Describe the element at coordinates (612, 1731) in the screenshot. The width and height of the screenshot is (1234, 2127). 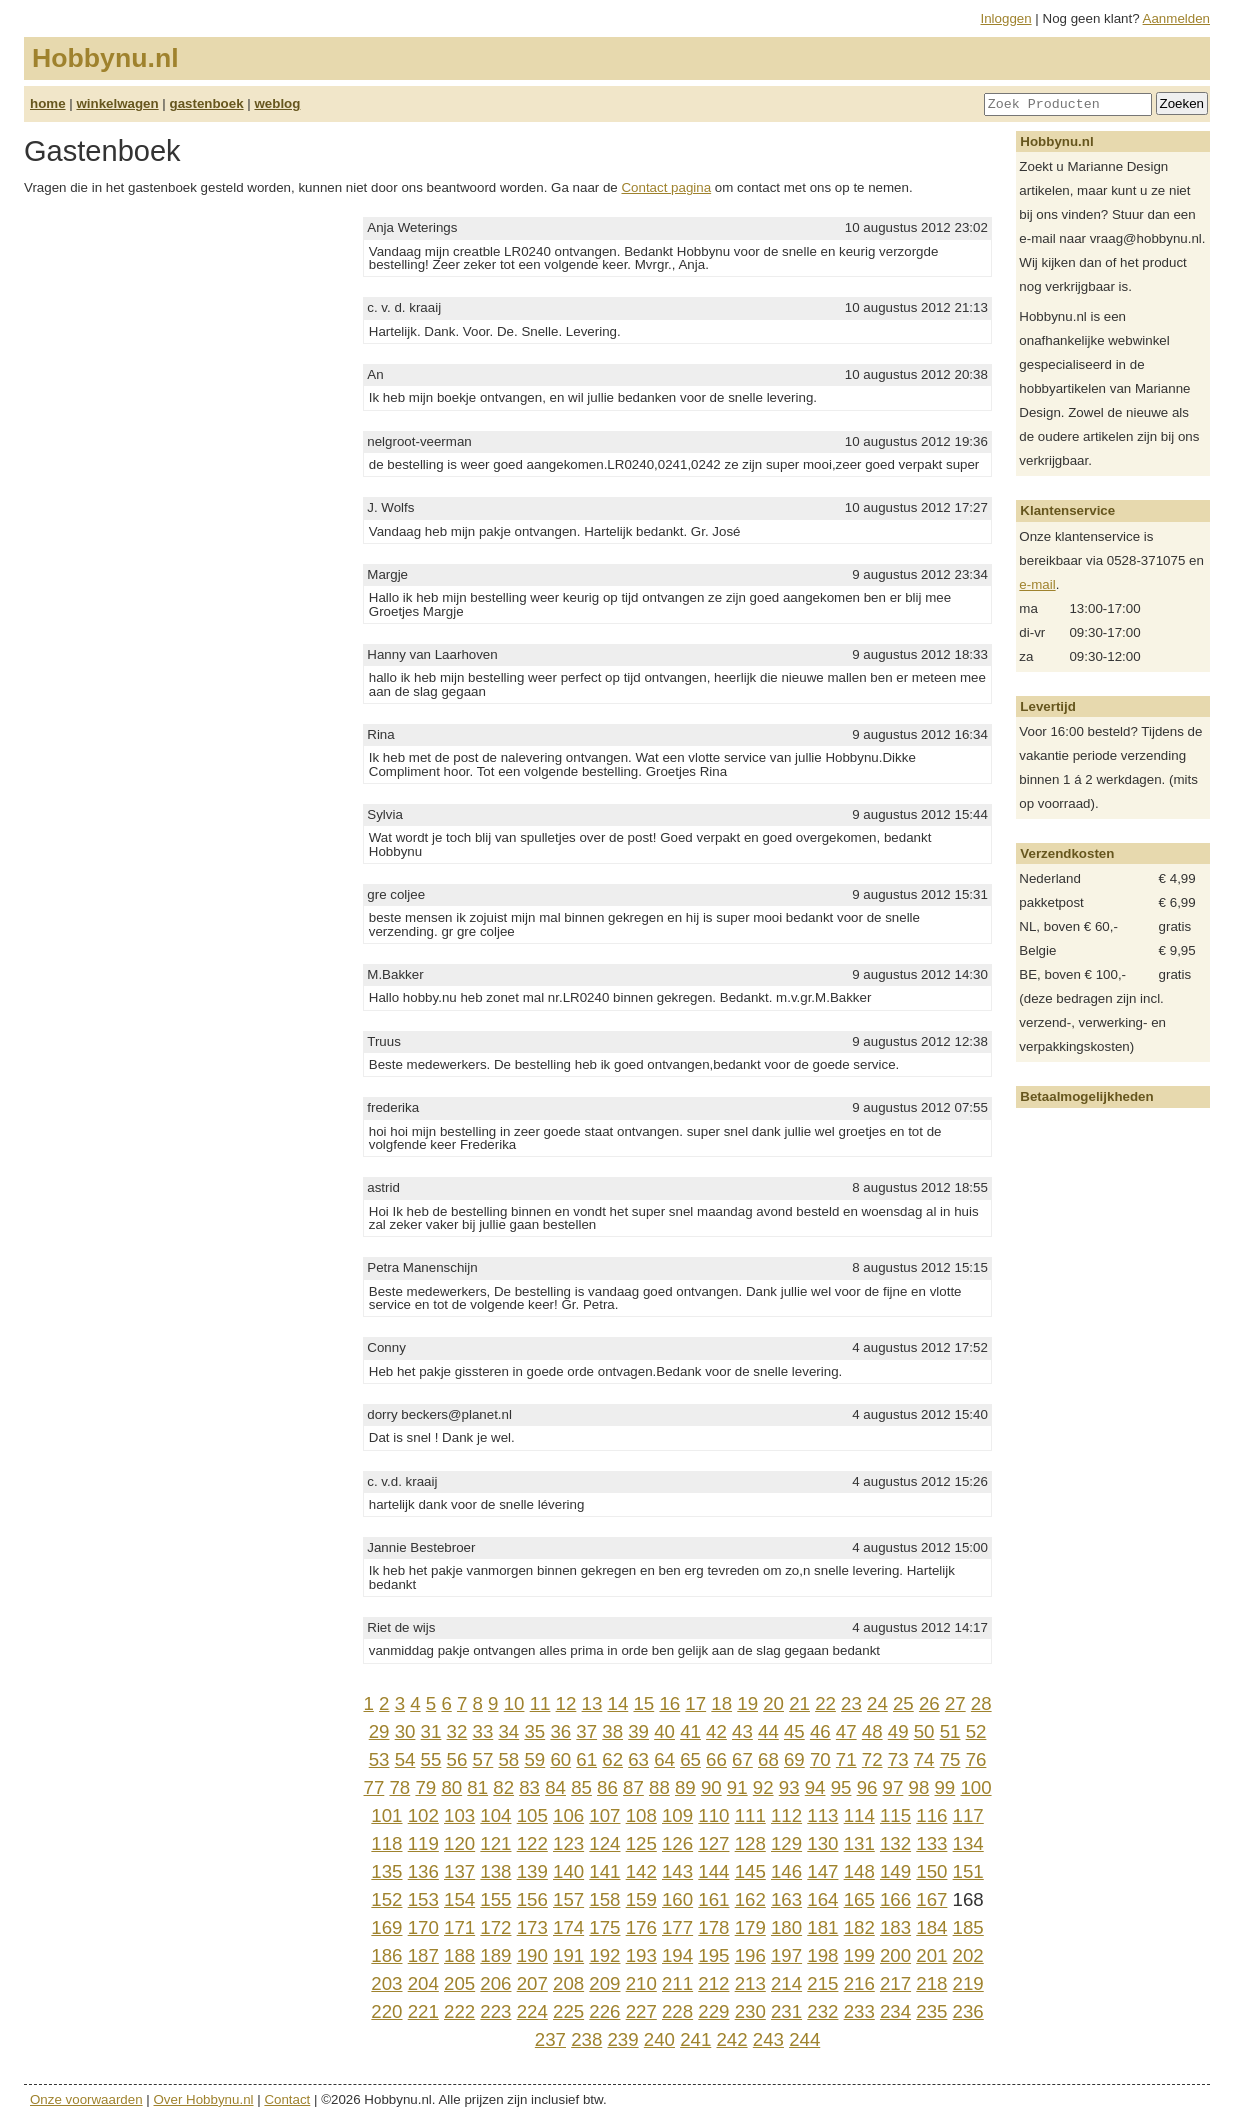
I see `38` at that location.